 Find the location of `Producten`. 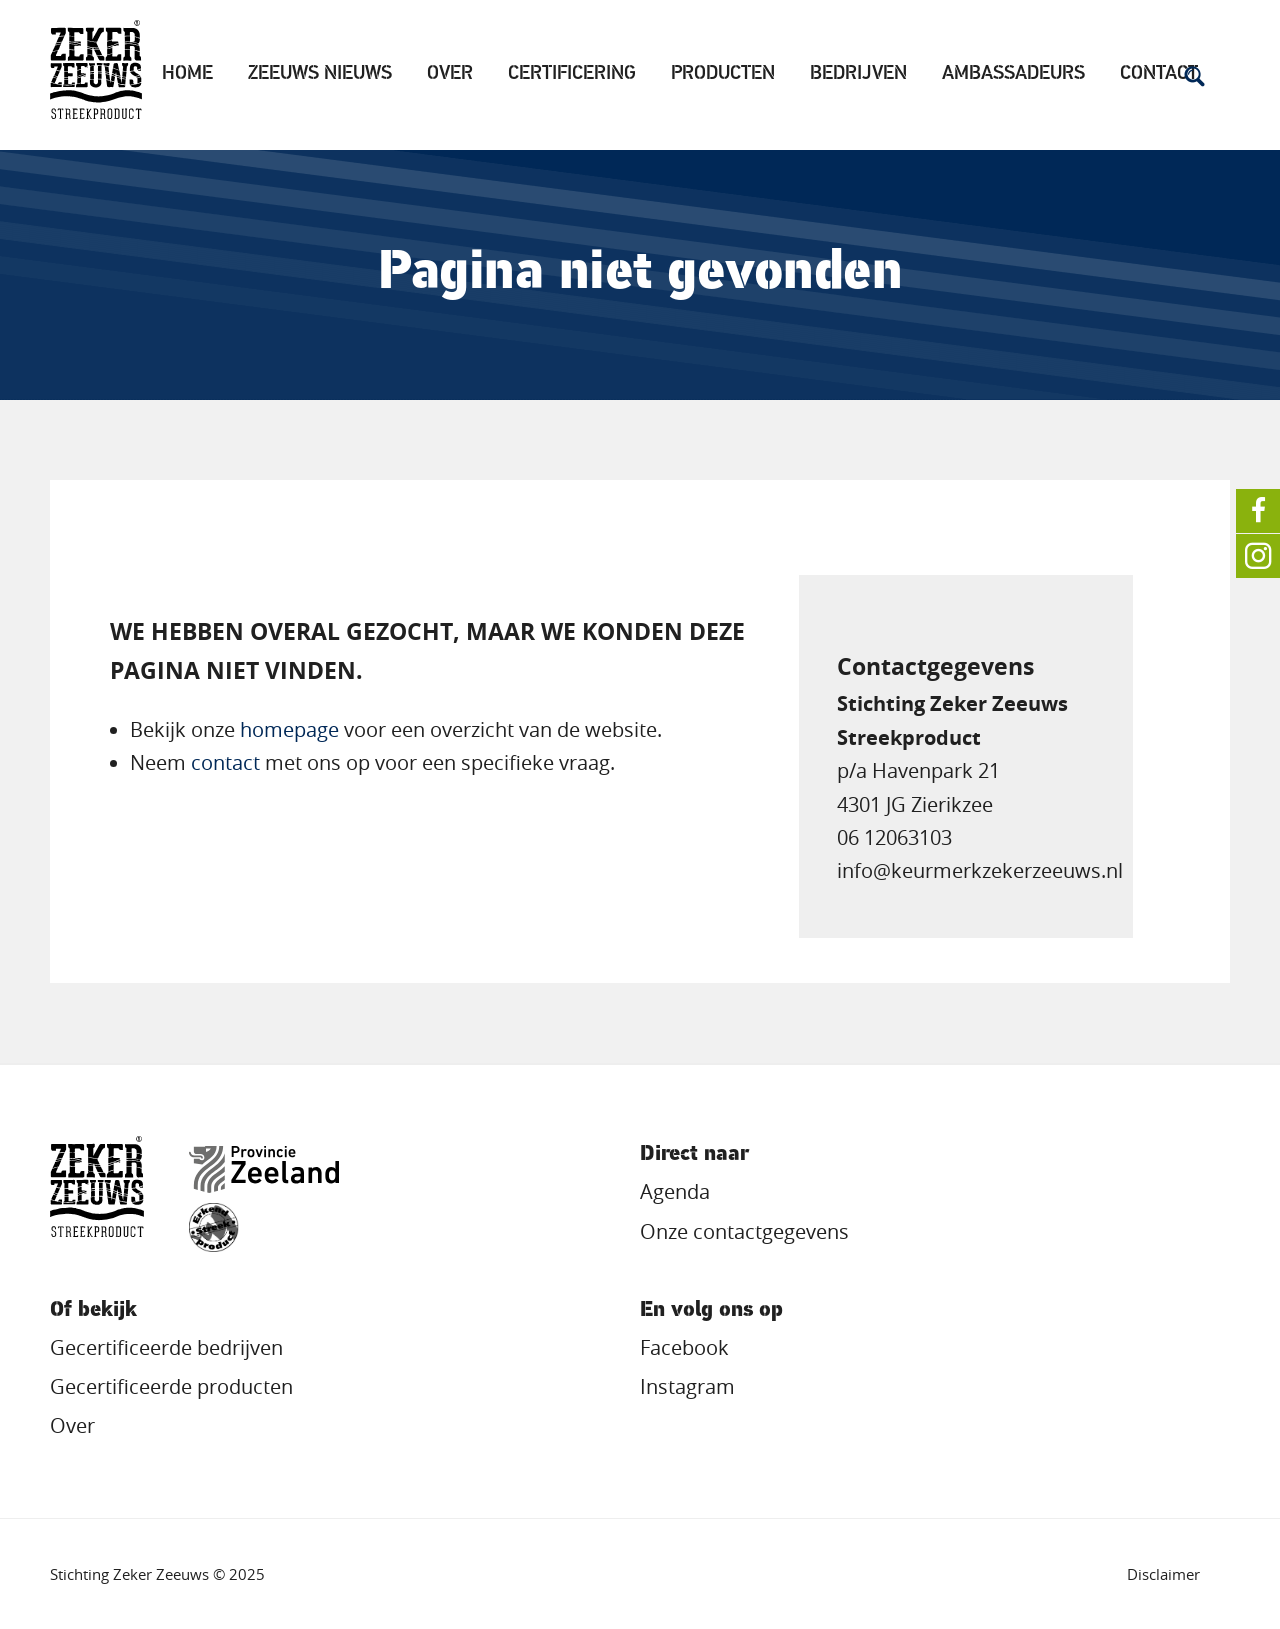

Producten is located at coordinates (723, 74).